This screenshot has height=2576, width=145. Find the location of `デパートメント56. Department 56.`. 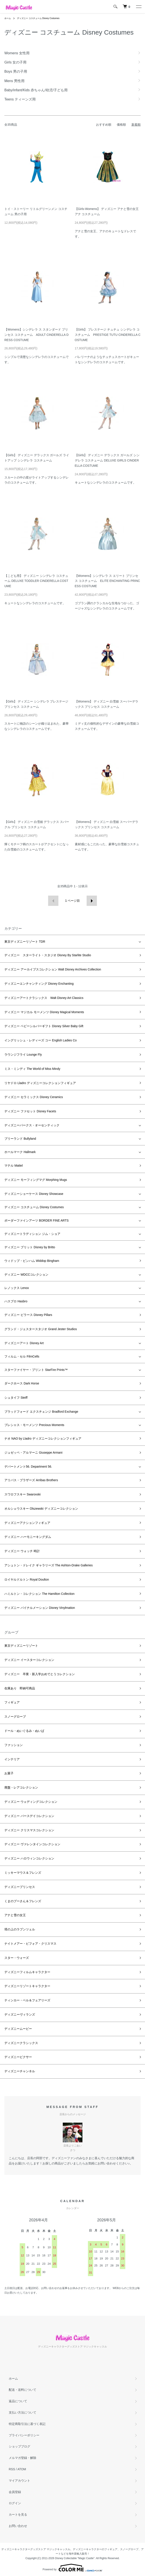

デパートメント56. Department 56. is located at coordinates (28, 1466).